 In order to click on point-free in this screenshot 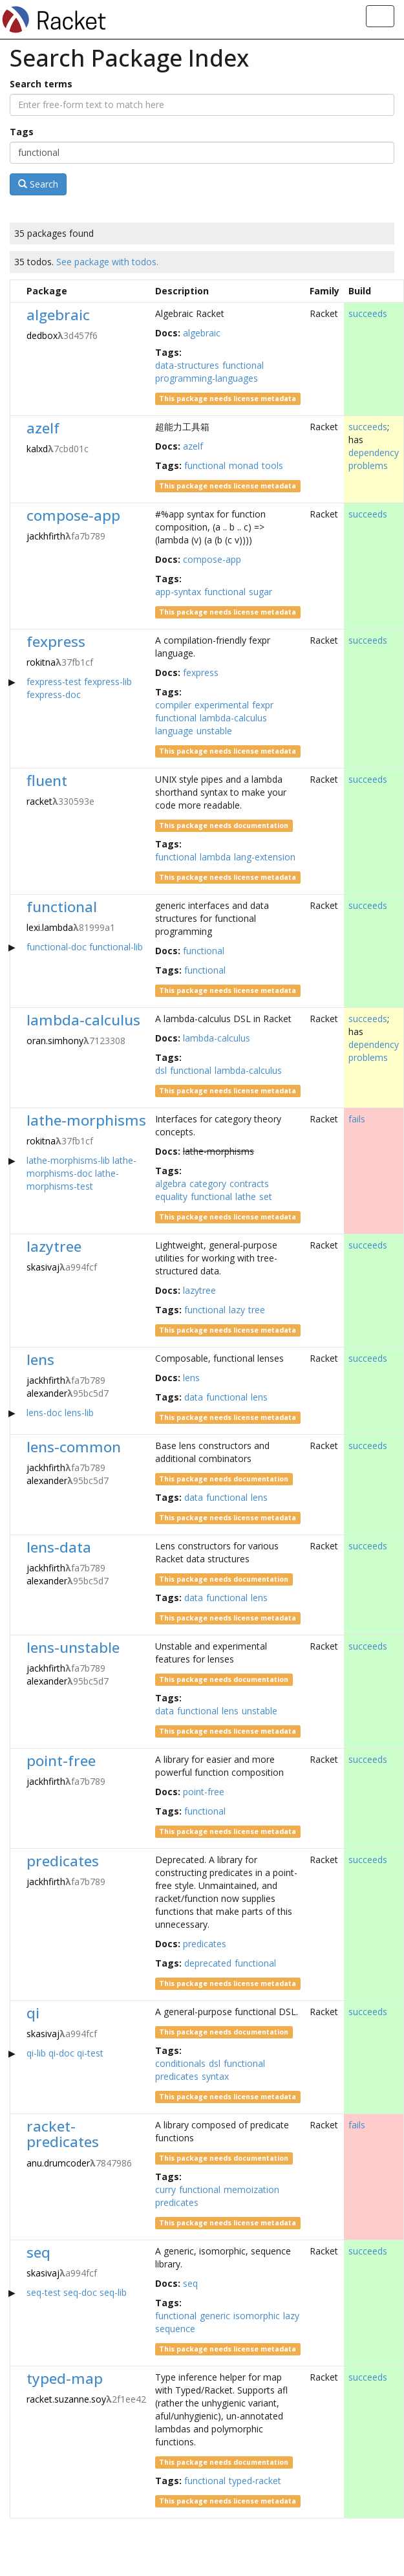, I will do `click(61, 1761)`.